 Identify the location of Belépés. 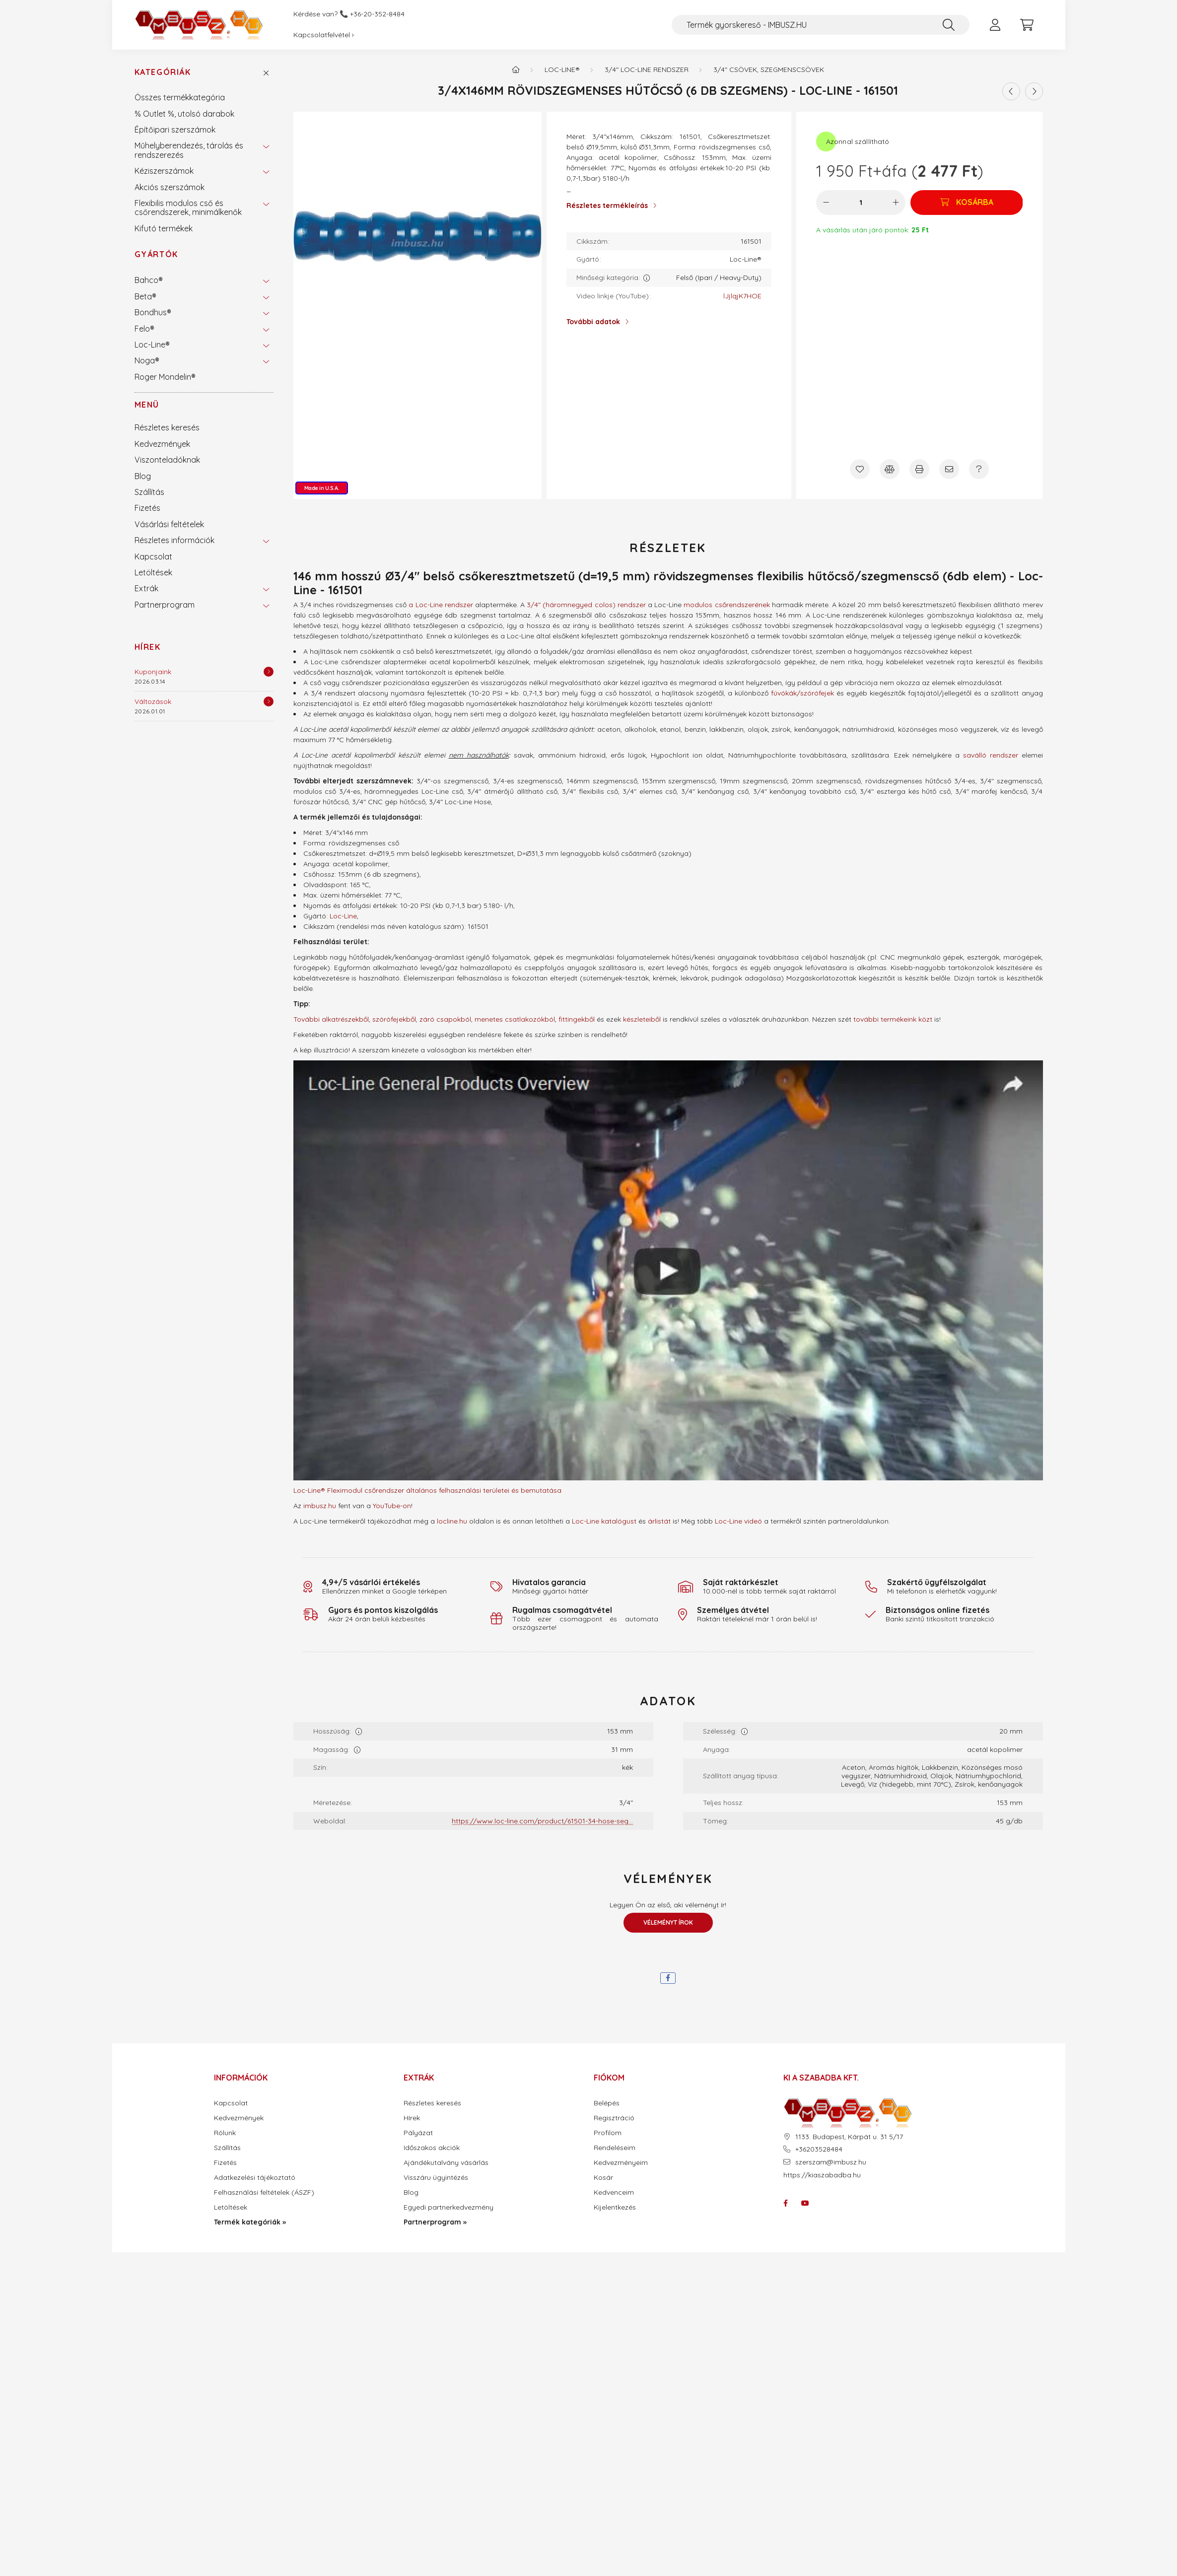
(607, 2103).